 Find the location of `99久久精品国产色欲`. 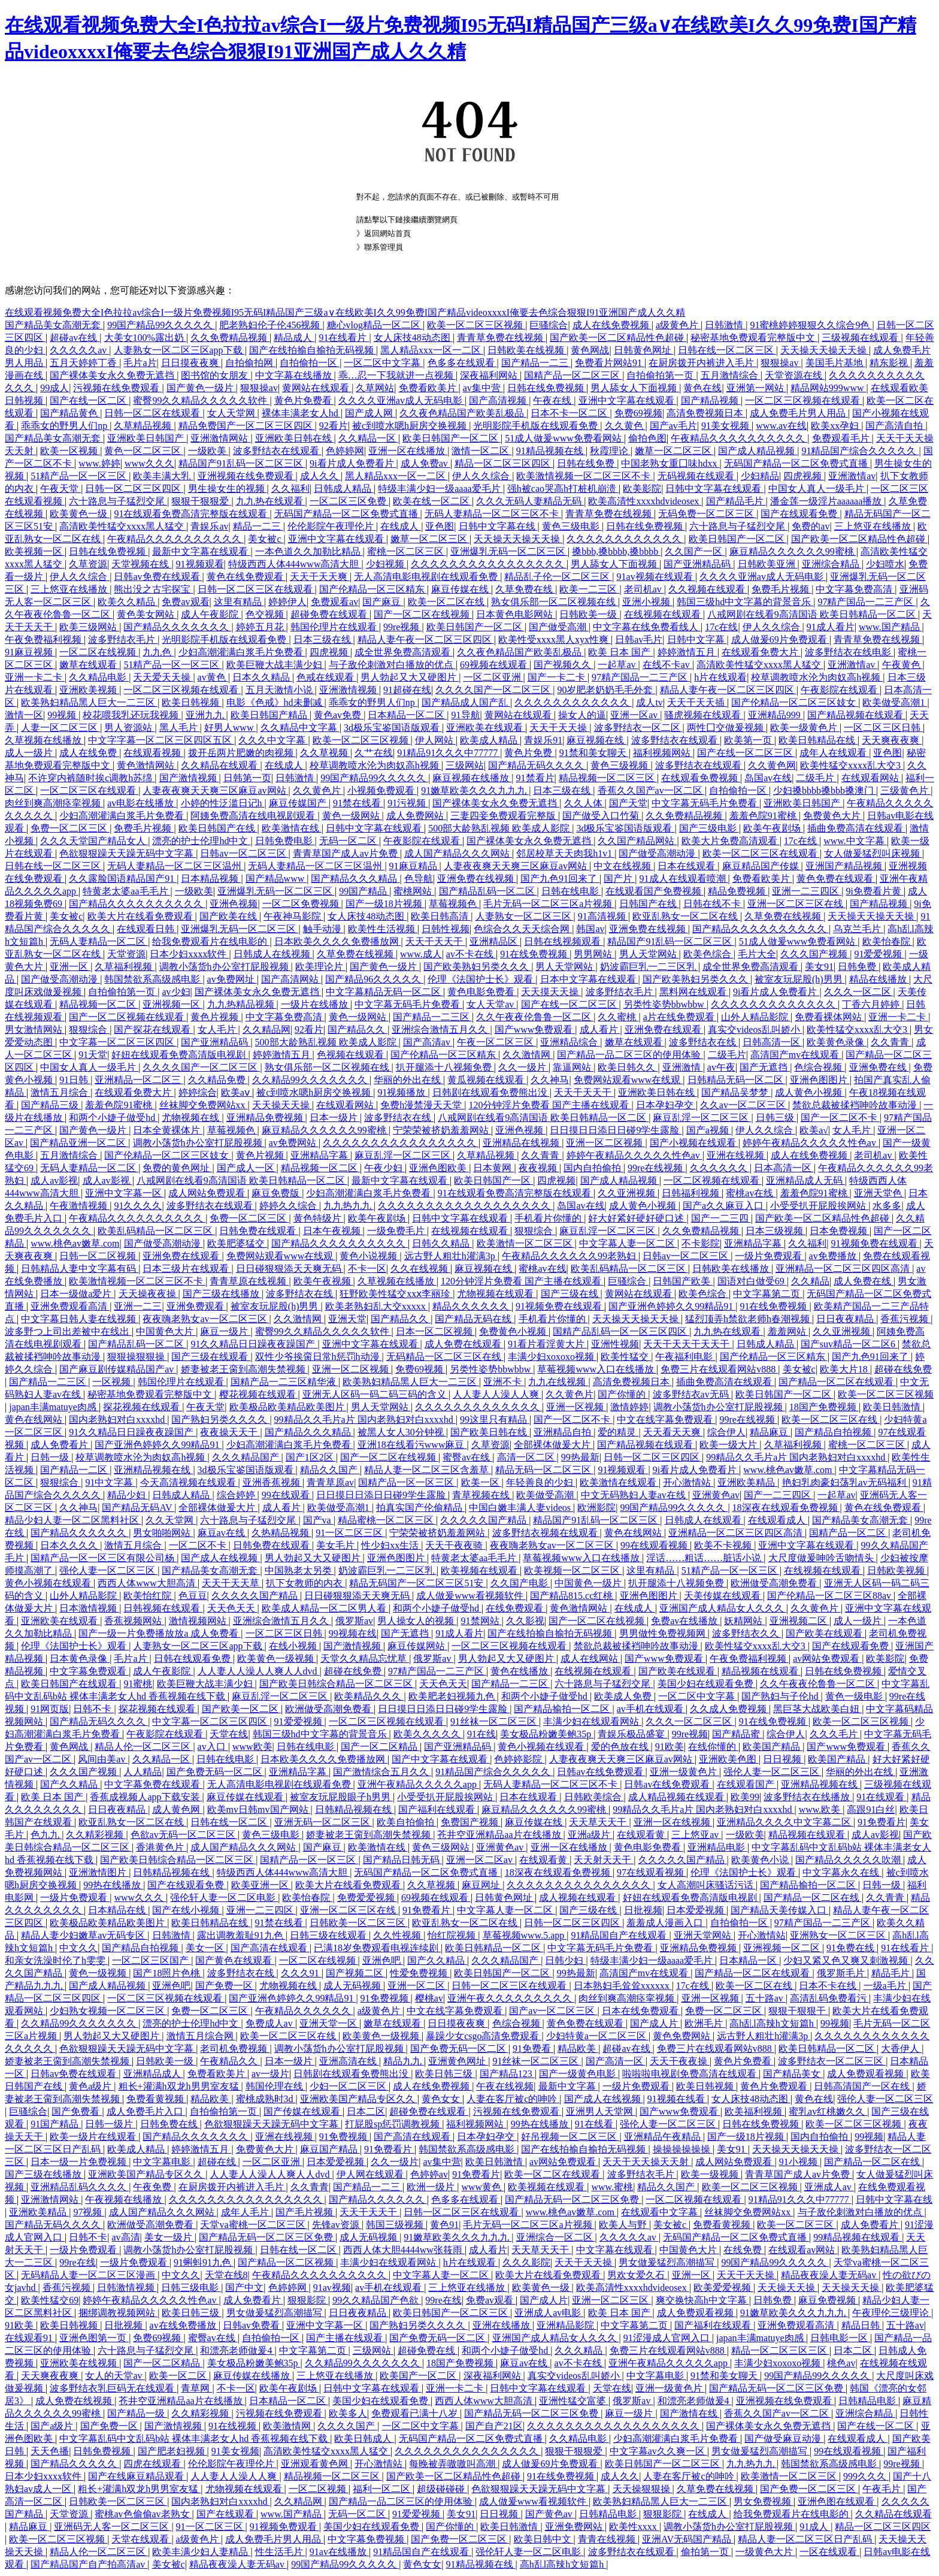

99久久精品国产色欲 is located at coordinates (376, 2300).